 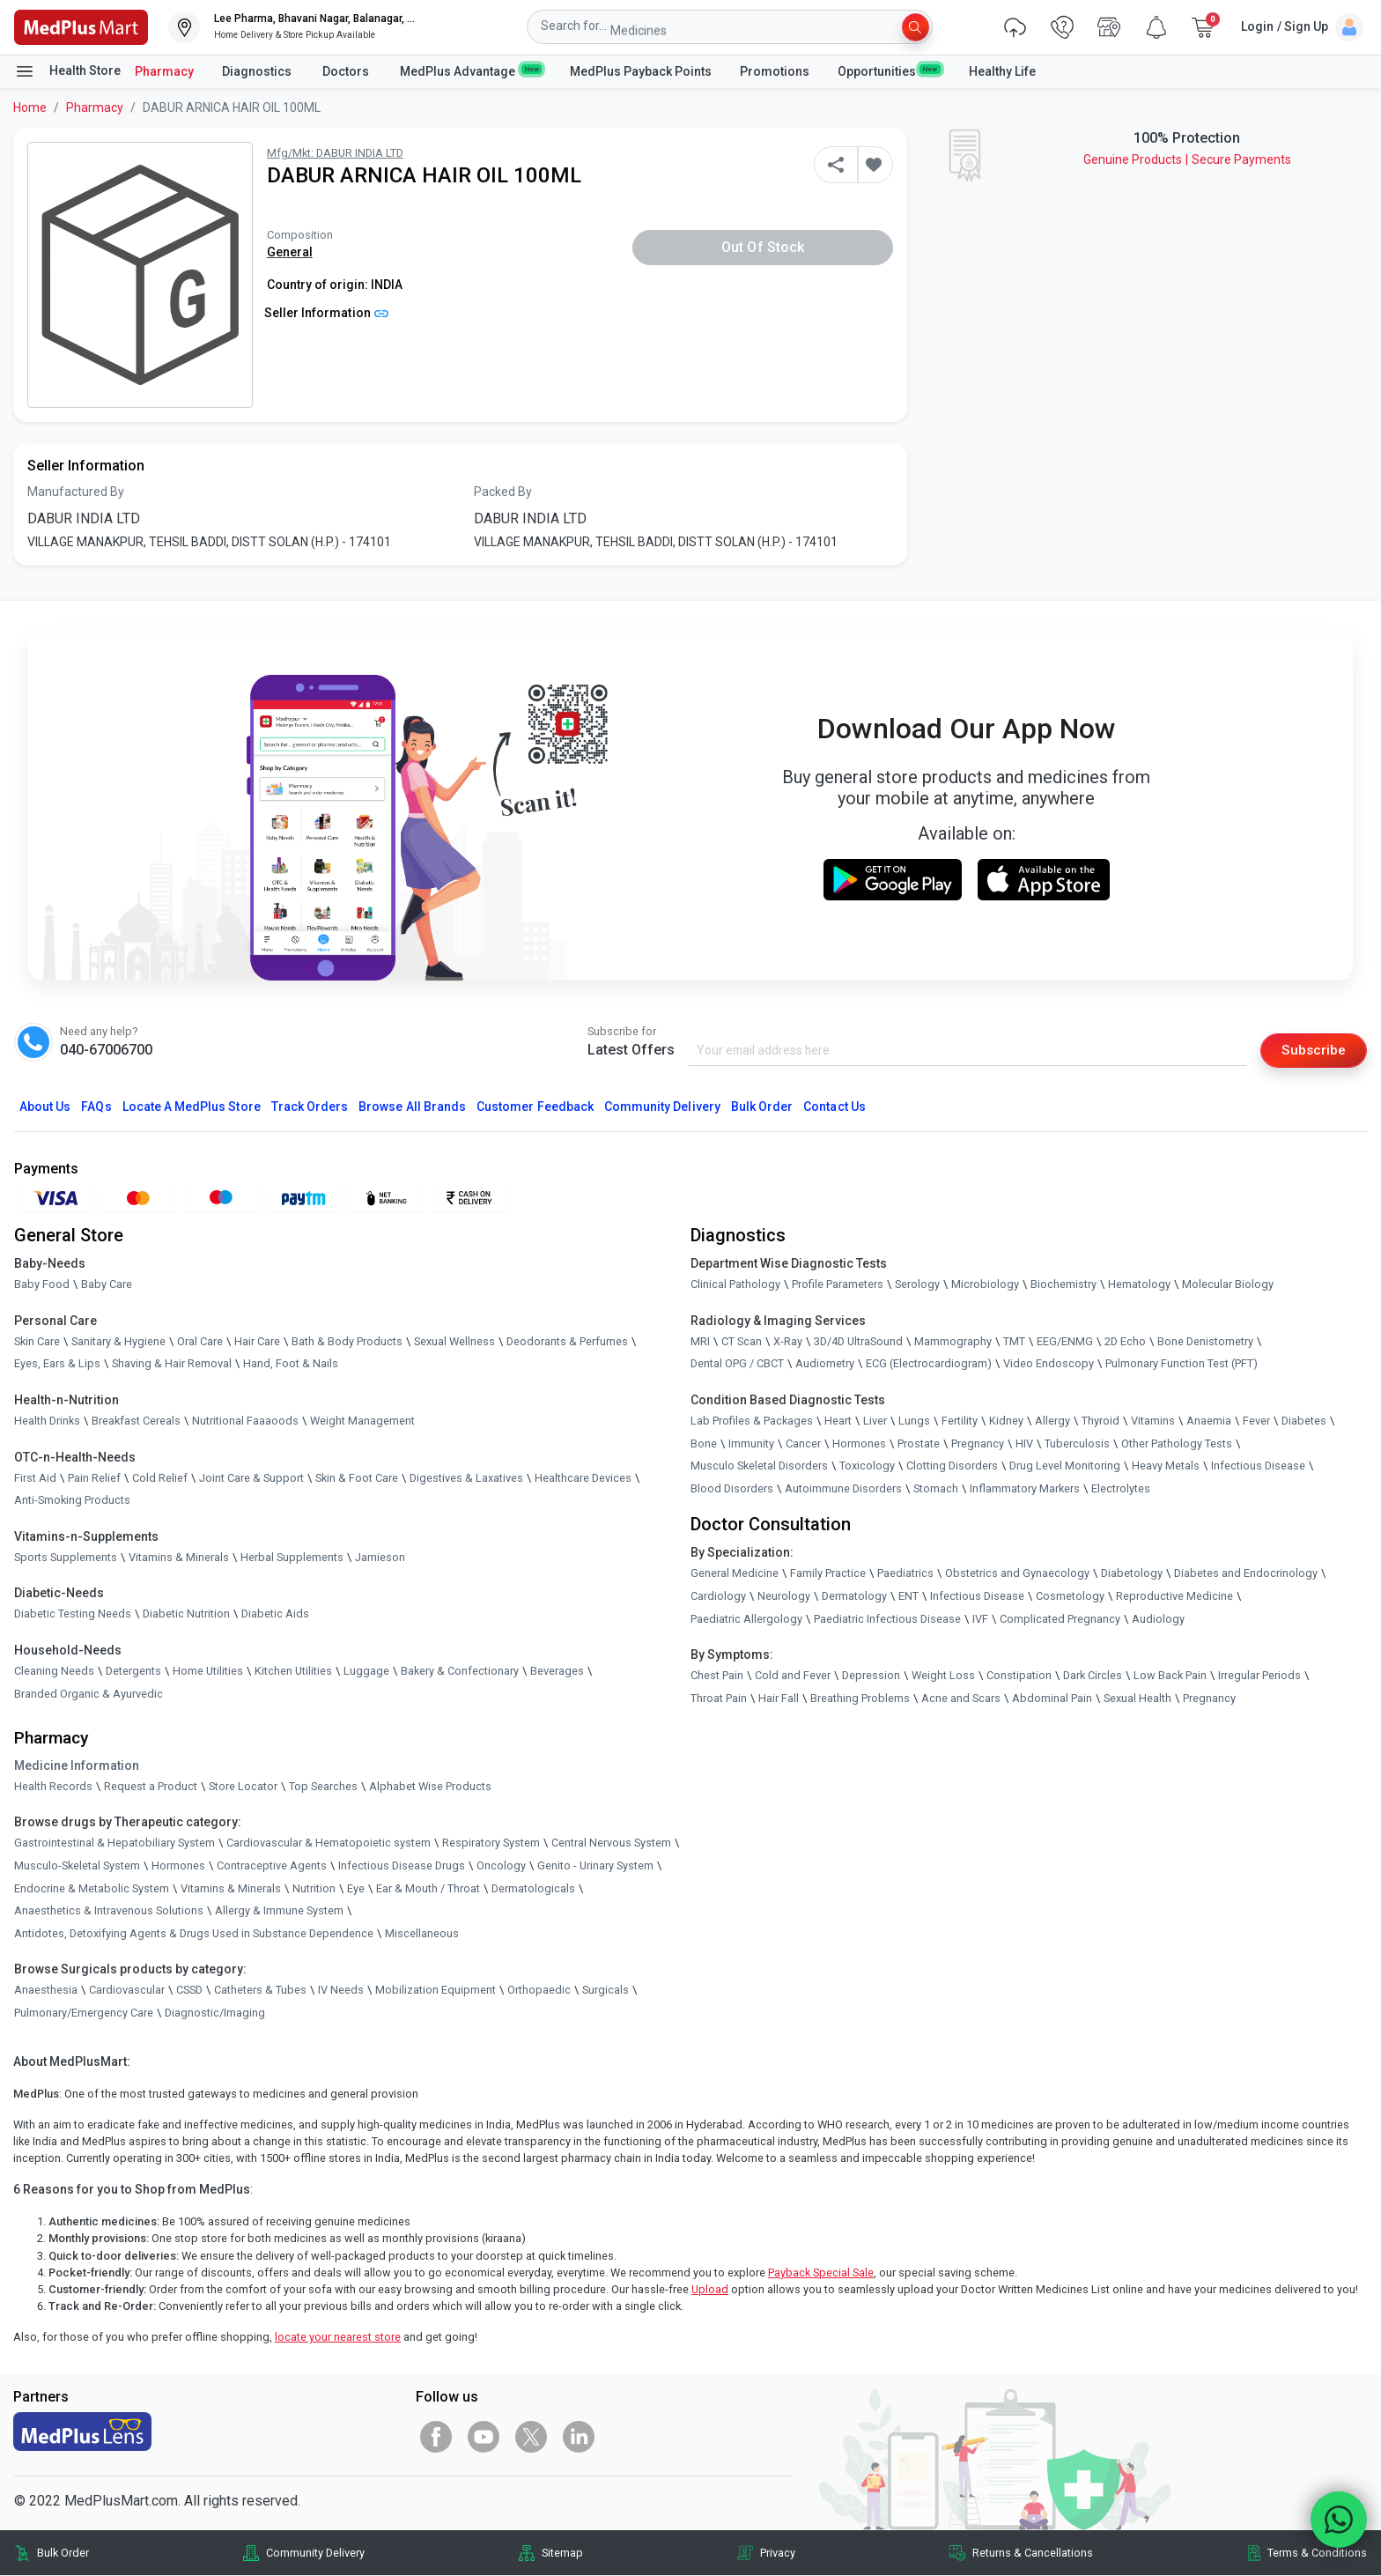 I want to click on Low Back Pain, so click(x=1170, y=1676).